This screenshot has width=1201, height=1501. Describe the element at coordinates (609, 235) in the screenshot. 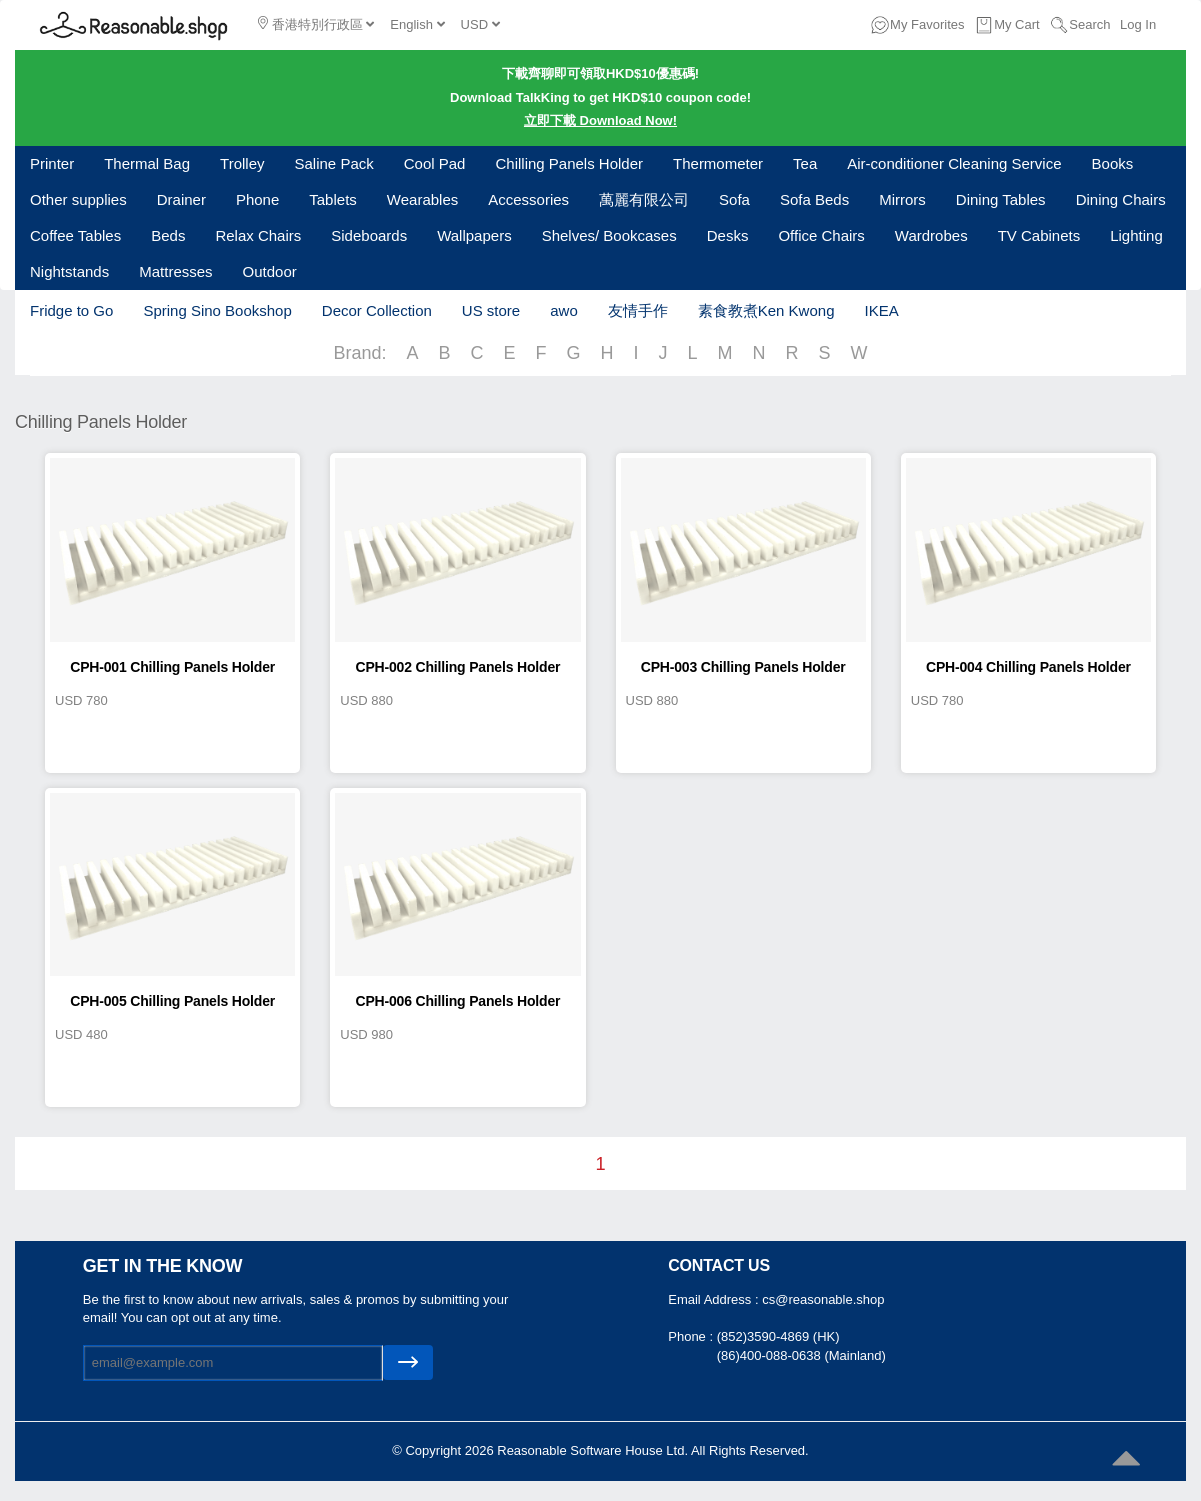

I see `Shelves/ Bookcases` at that location.